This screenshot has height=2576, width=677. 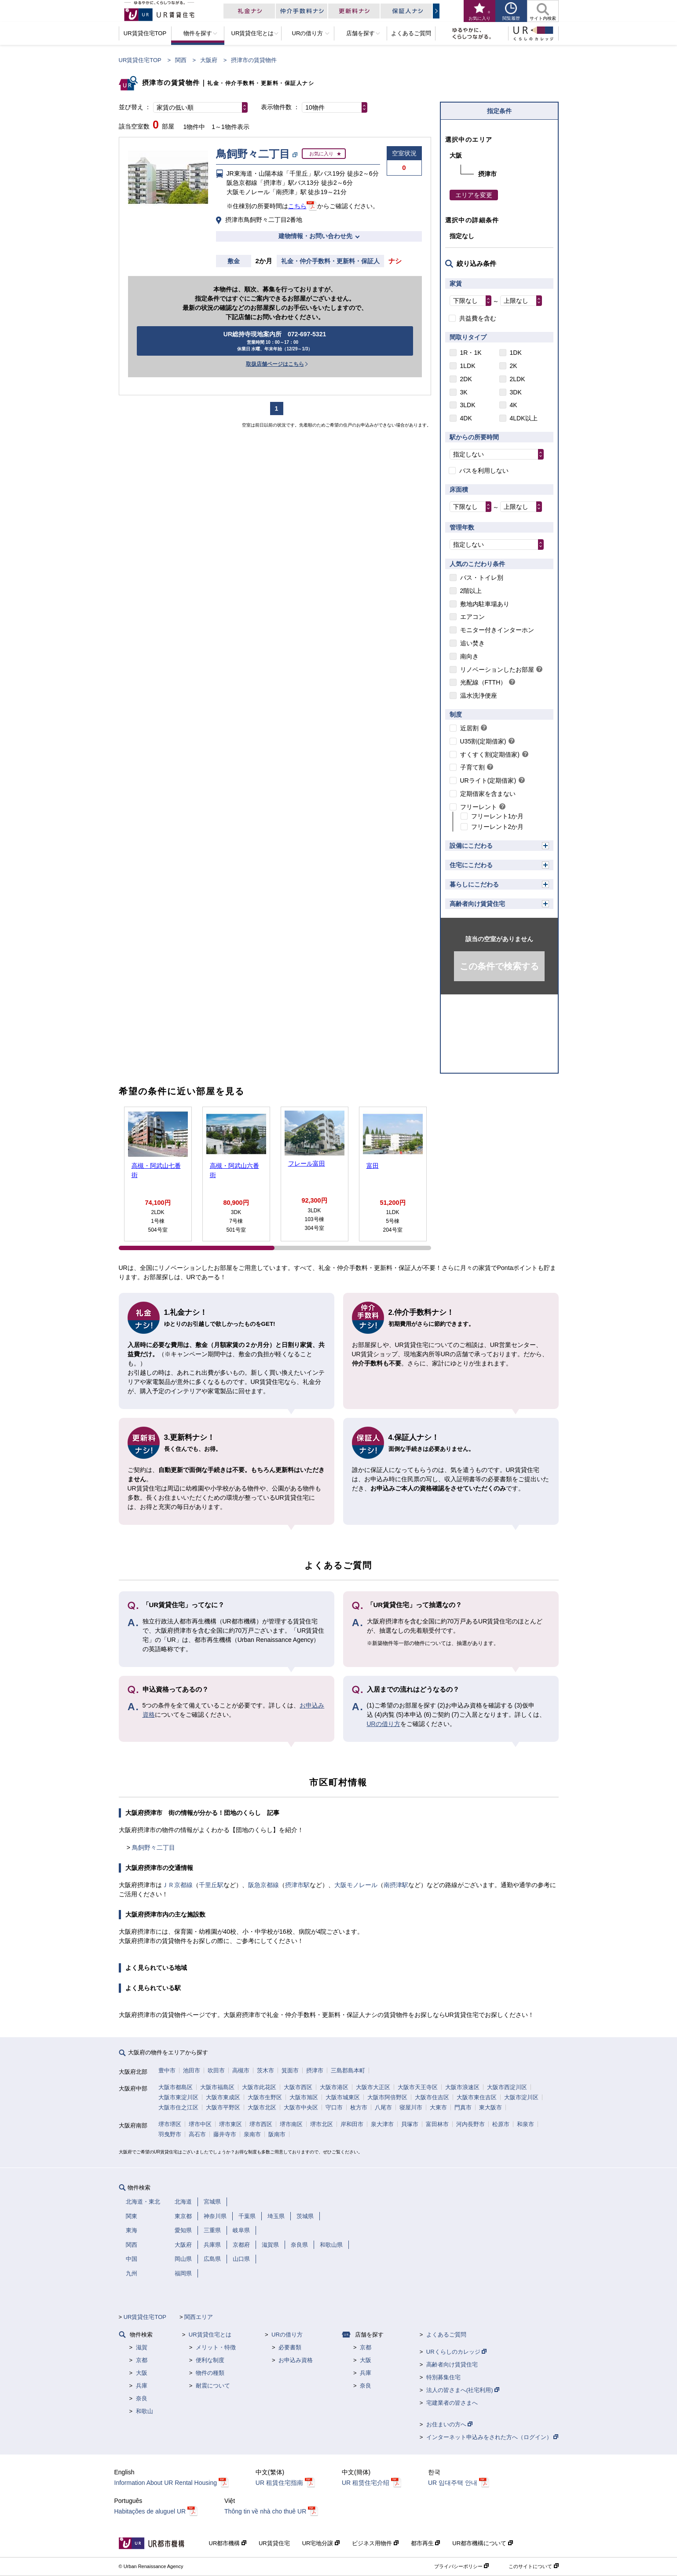 I want to click on 大阪市東成区, so click(x=223, y=2097).